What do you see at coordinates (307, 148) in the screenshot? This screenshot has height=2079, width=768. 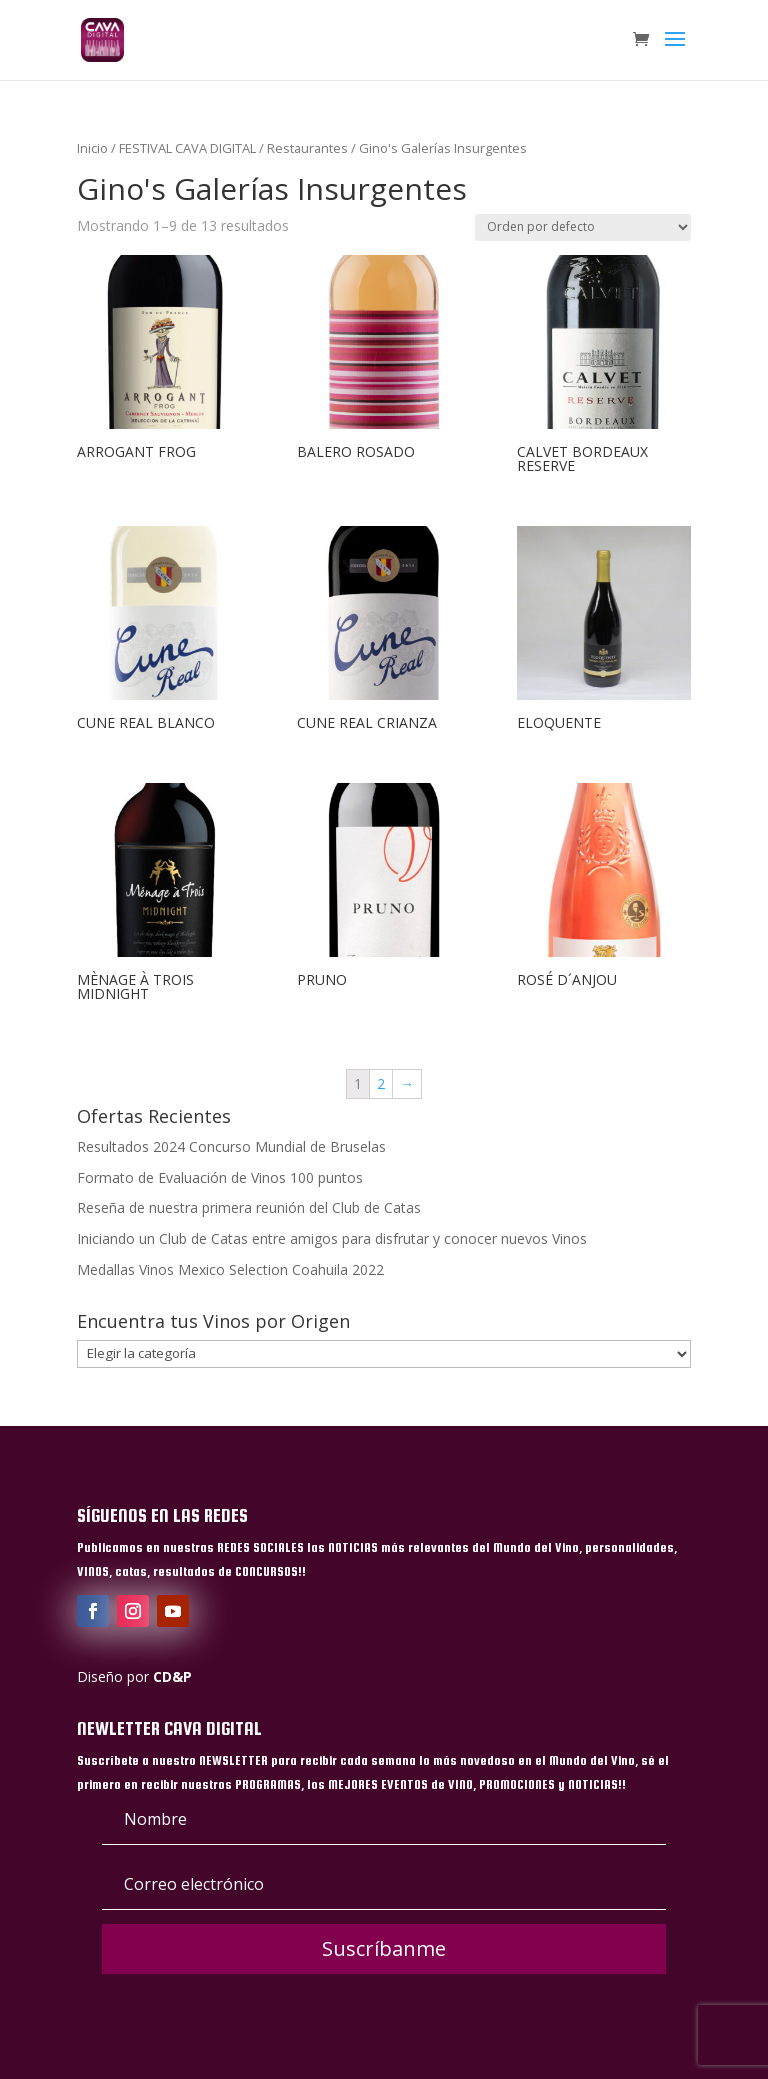 I see `Restaurantes` at bounding box center [307, 148].